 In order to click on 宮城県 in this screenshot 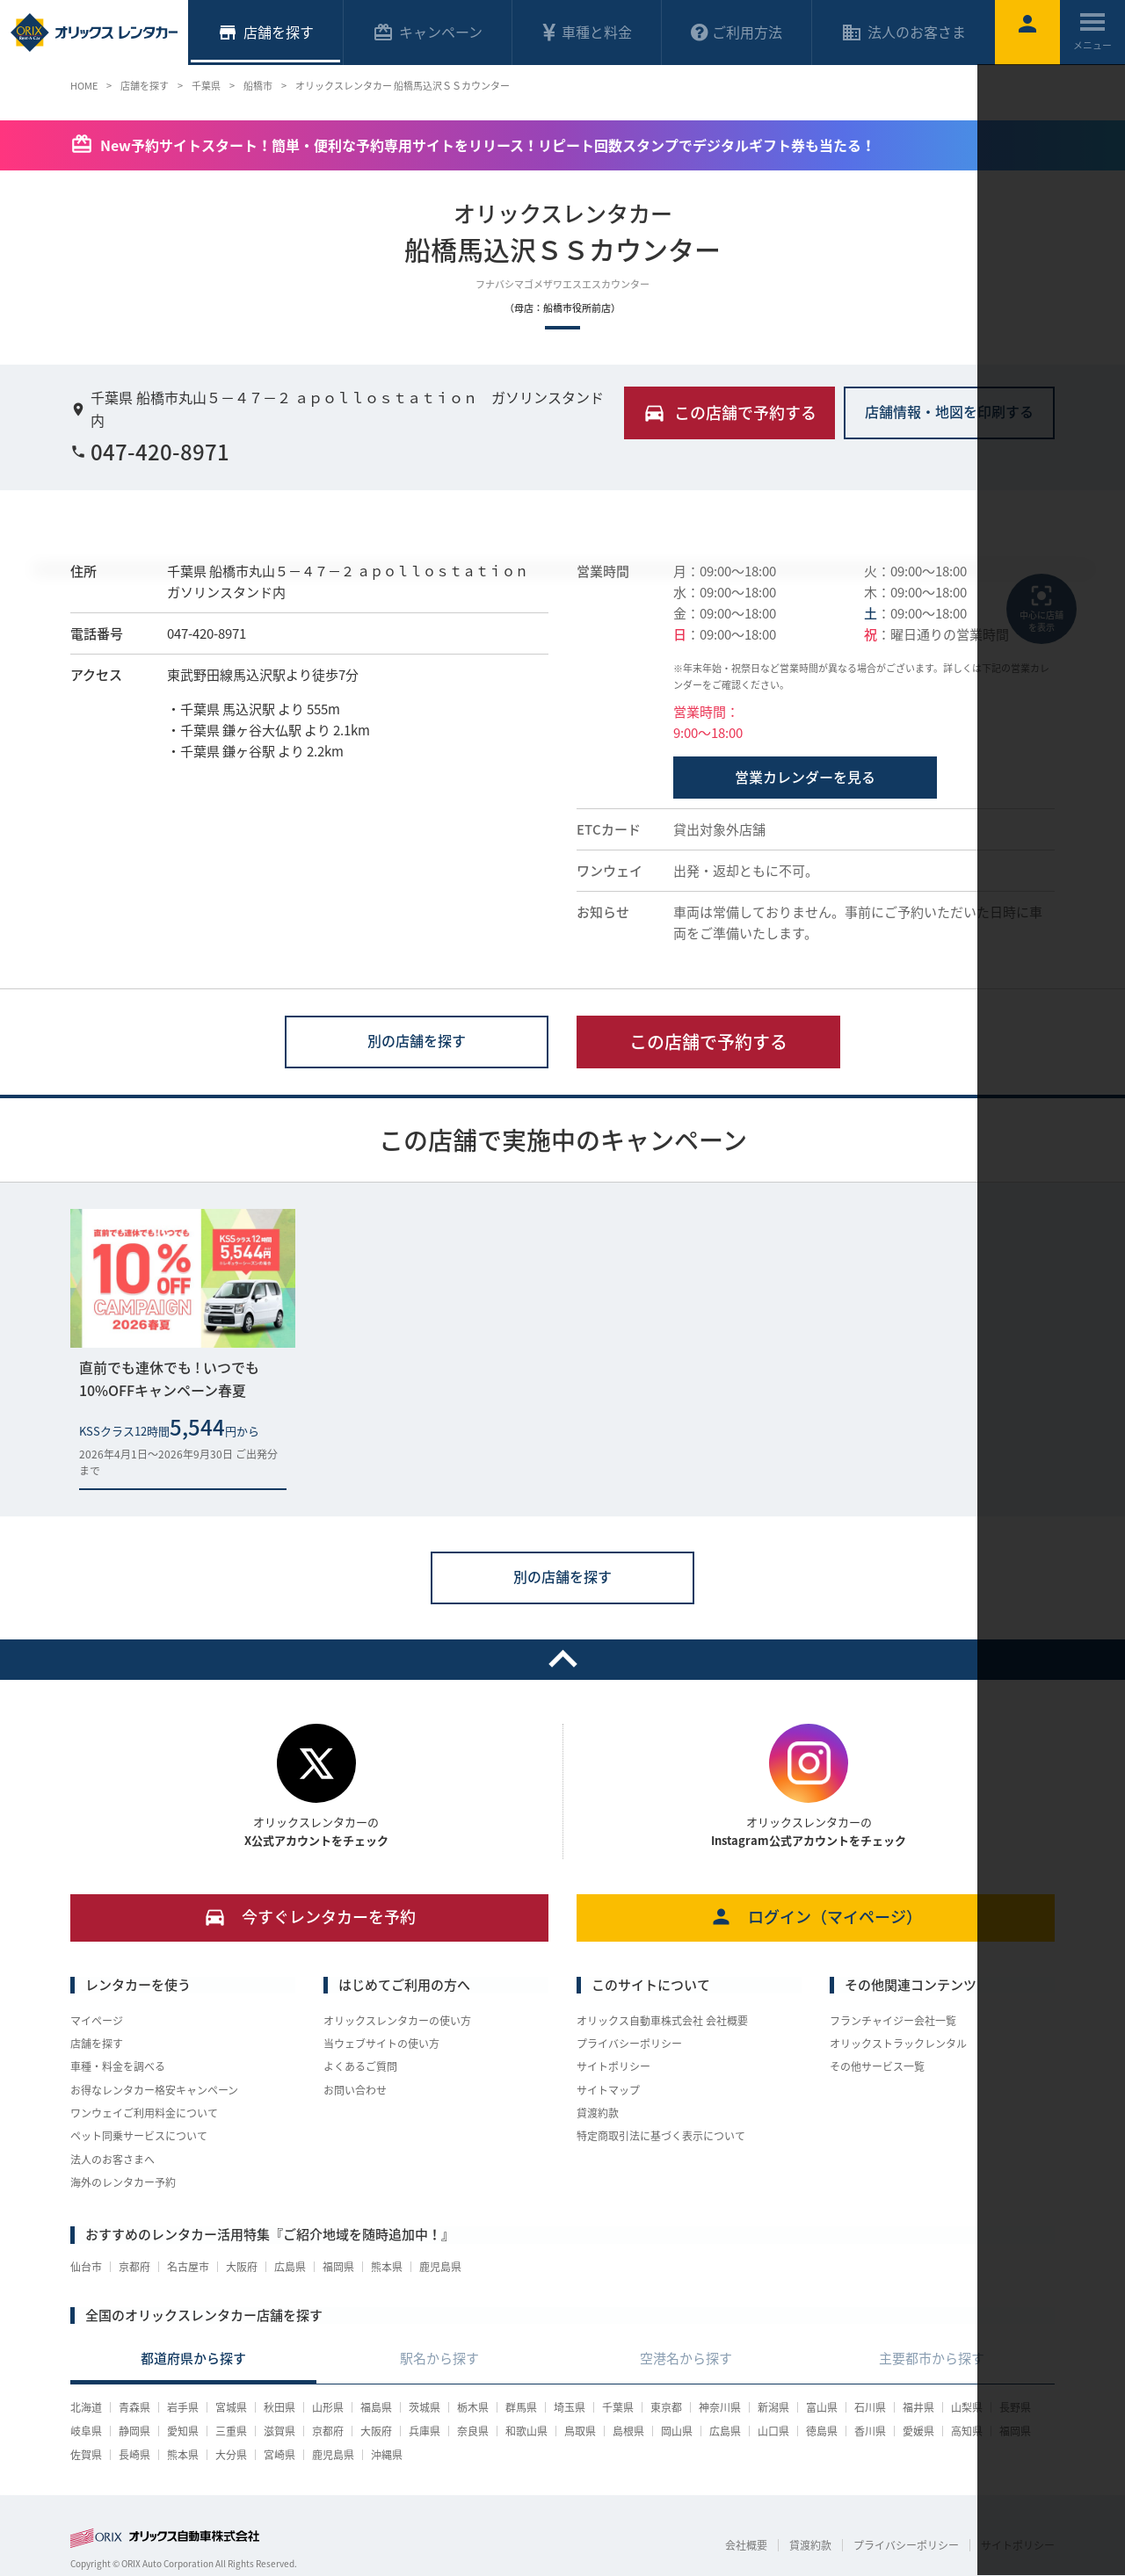, I will do `click(231, 2407)`.